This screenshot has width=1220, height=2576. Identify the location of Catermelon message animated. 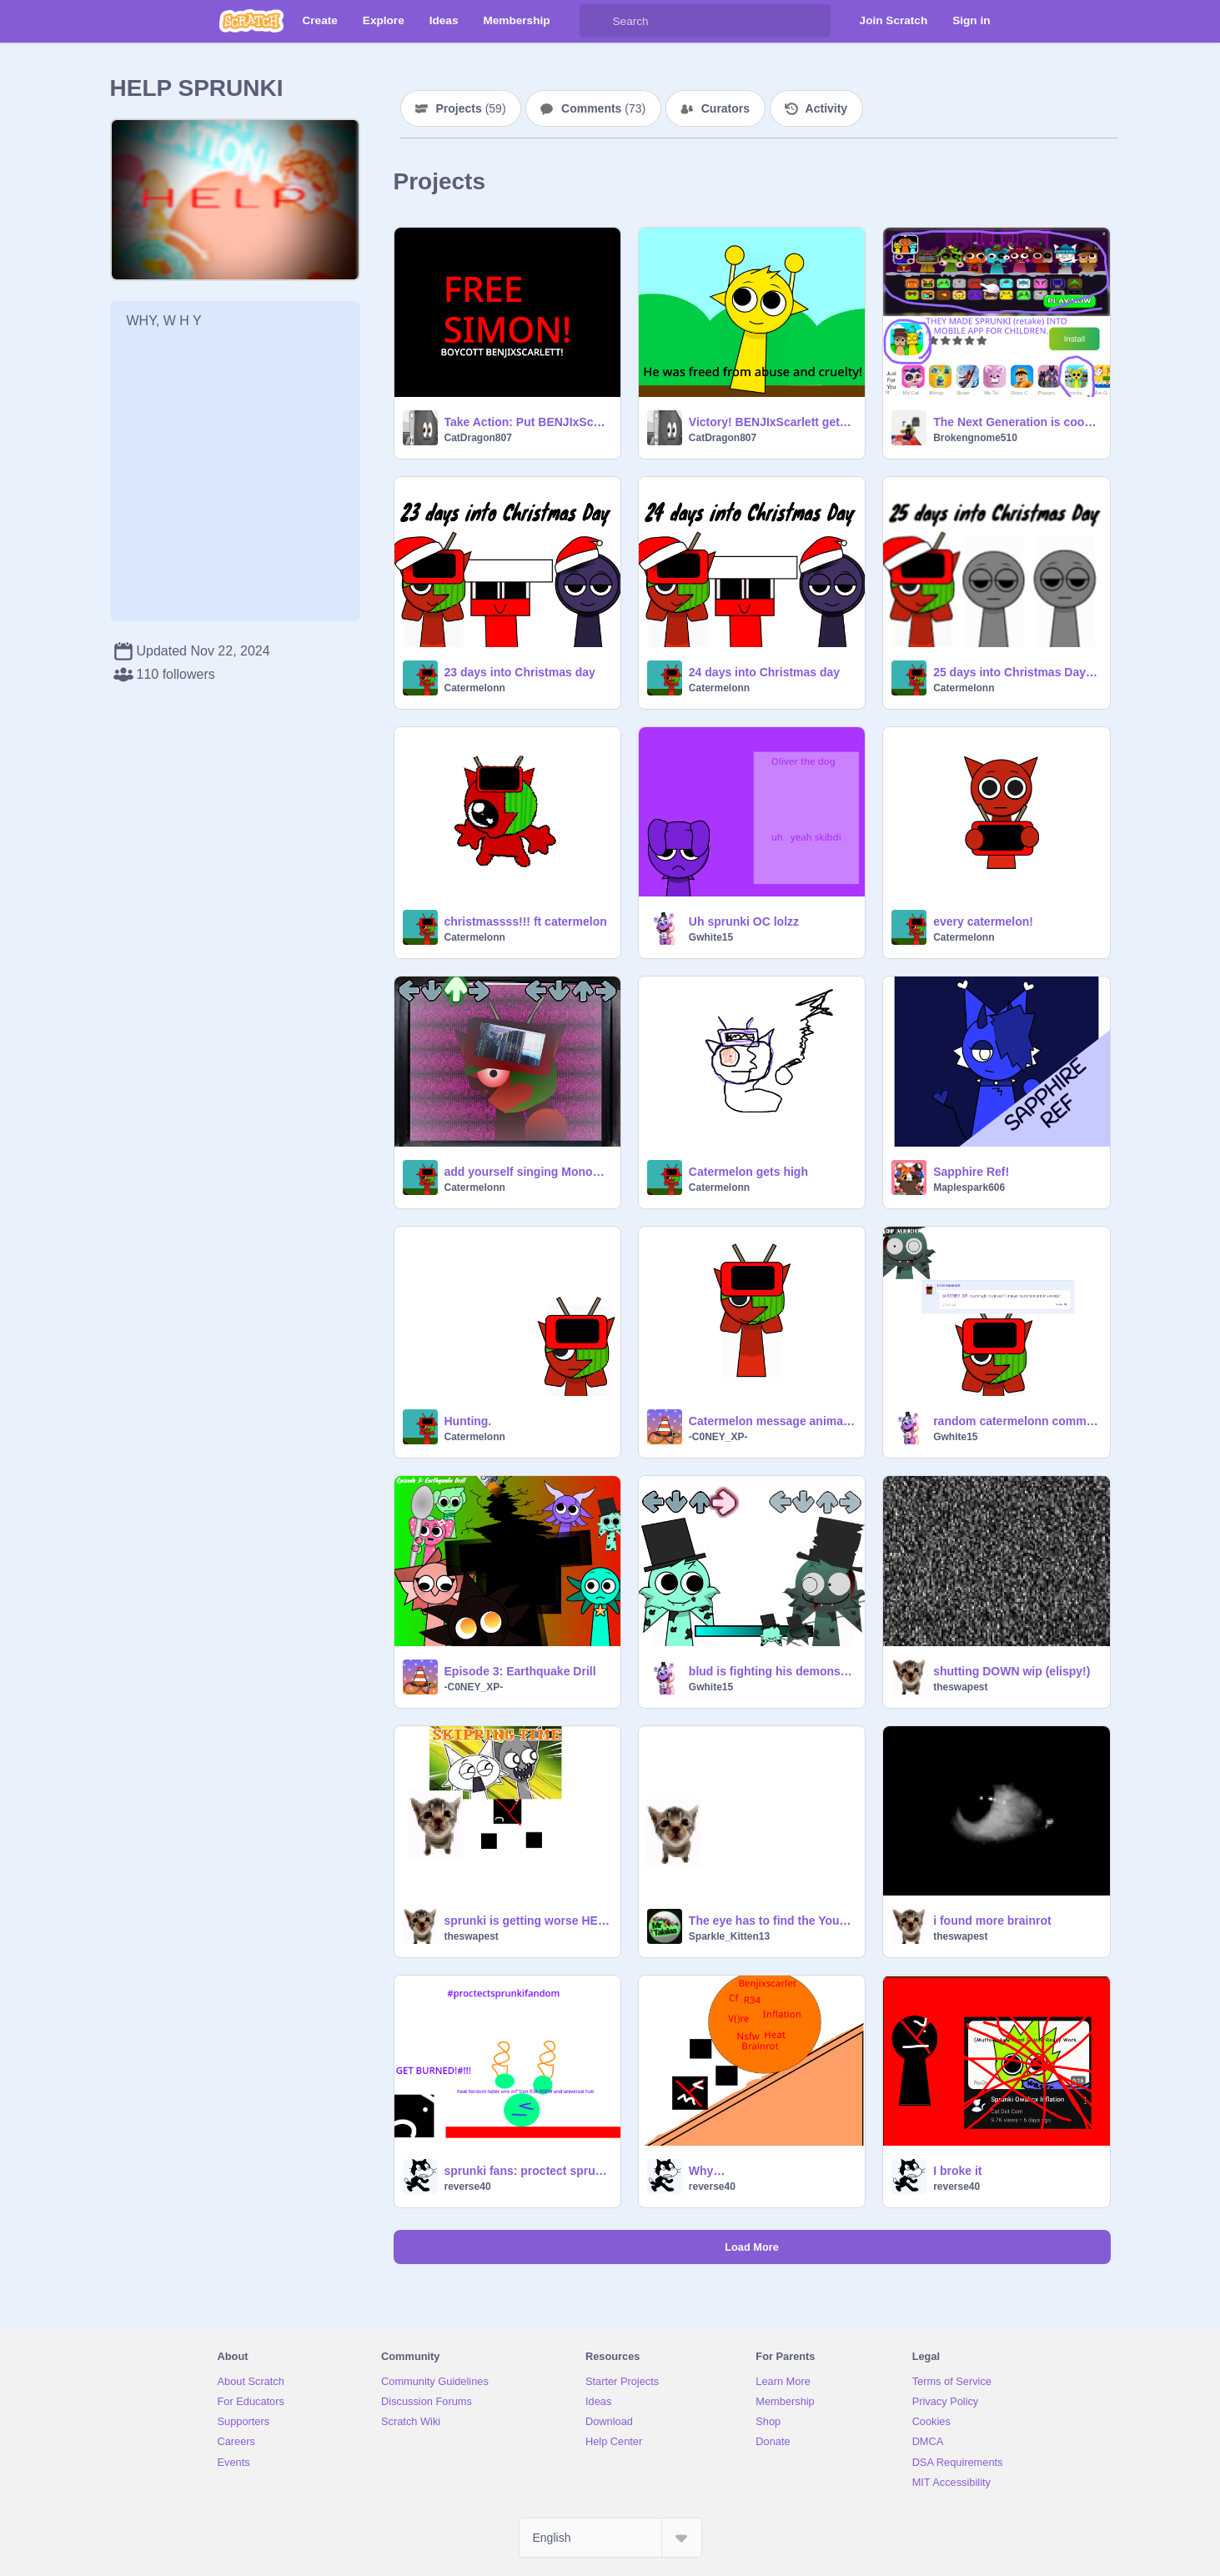
(772, 1421).